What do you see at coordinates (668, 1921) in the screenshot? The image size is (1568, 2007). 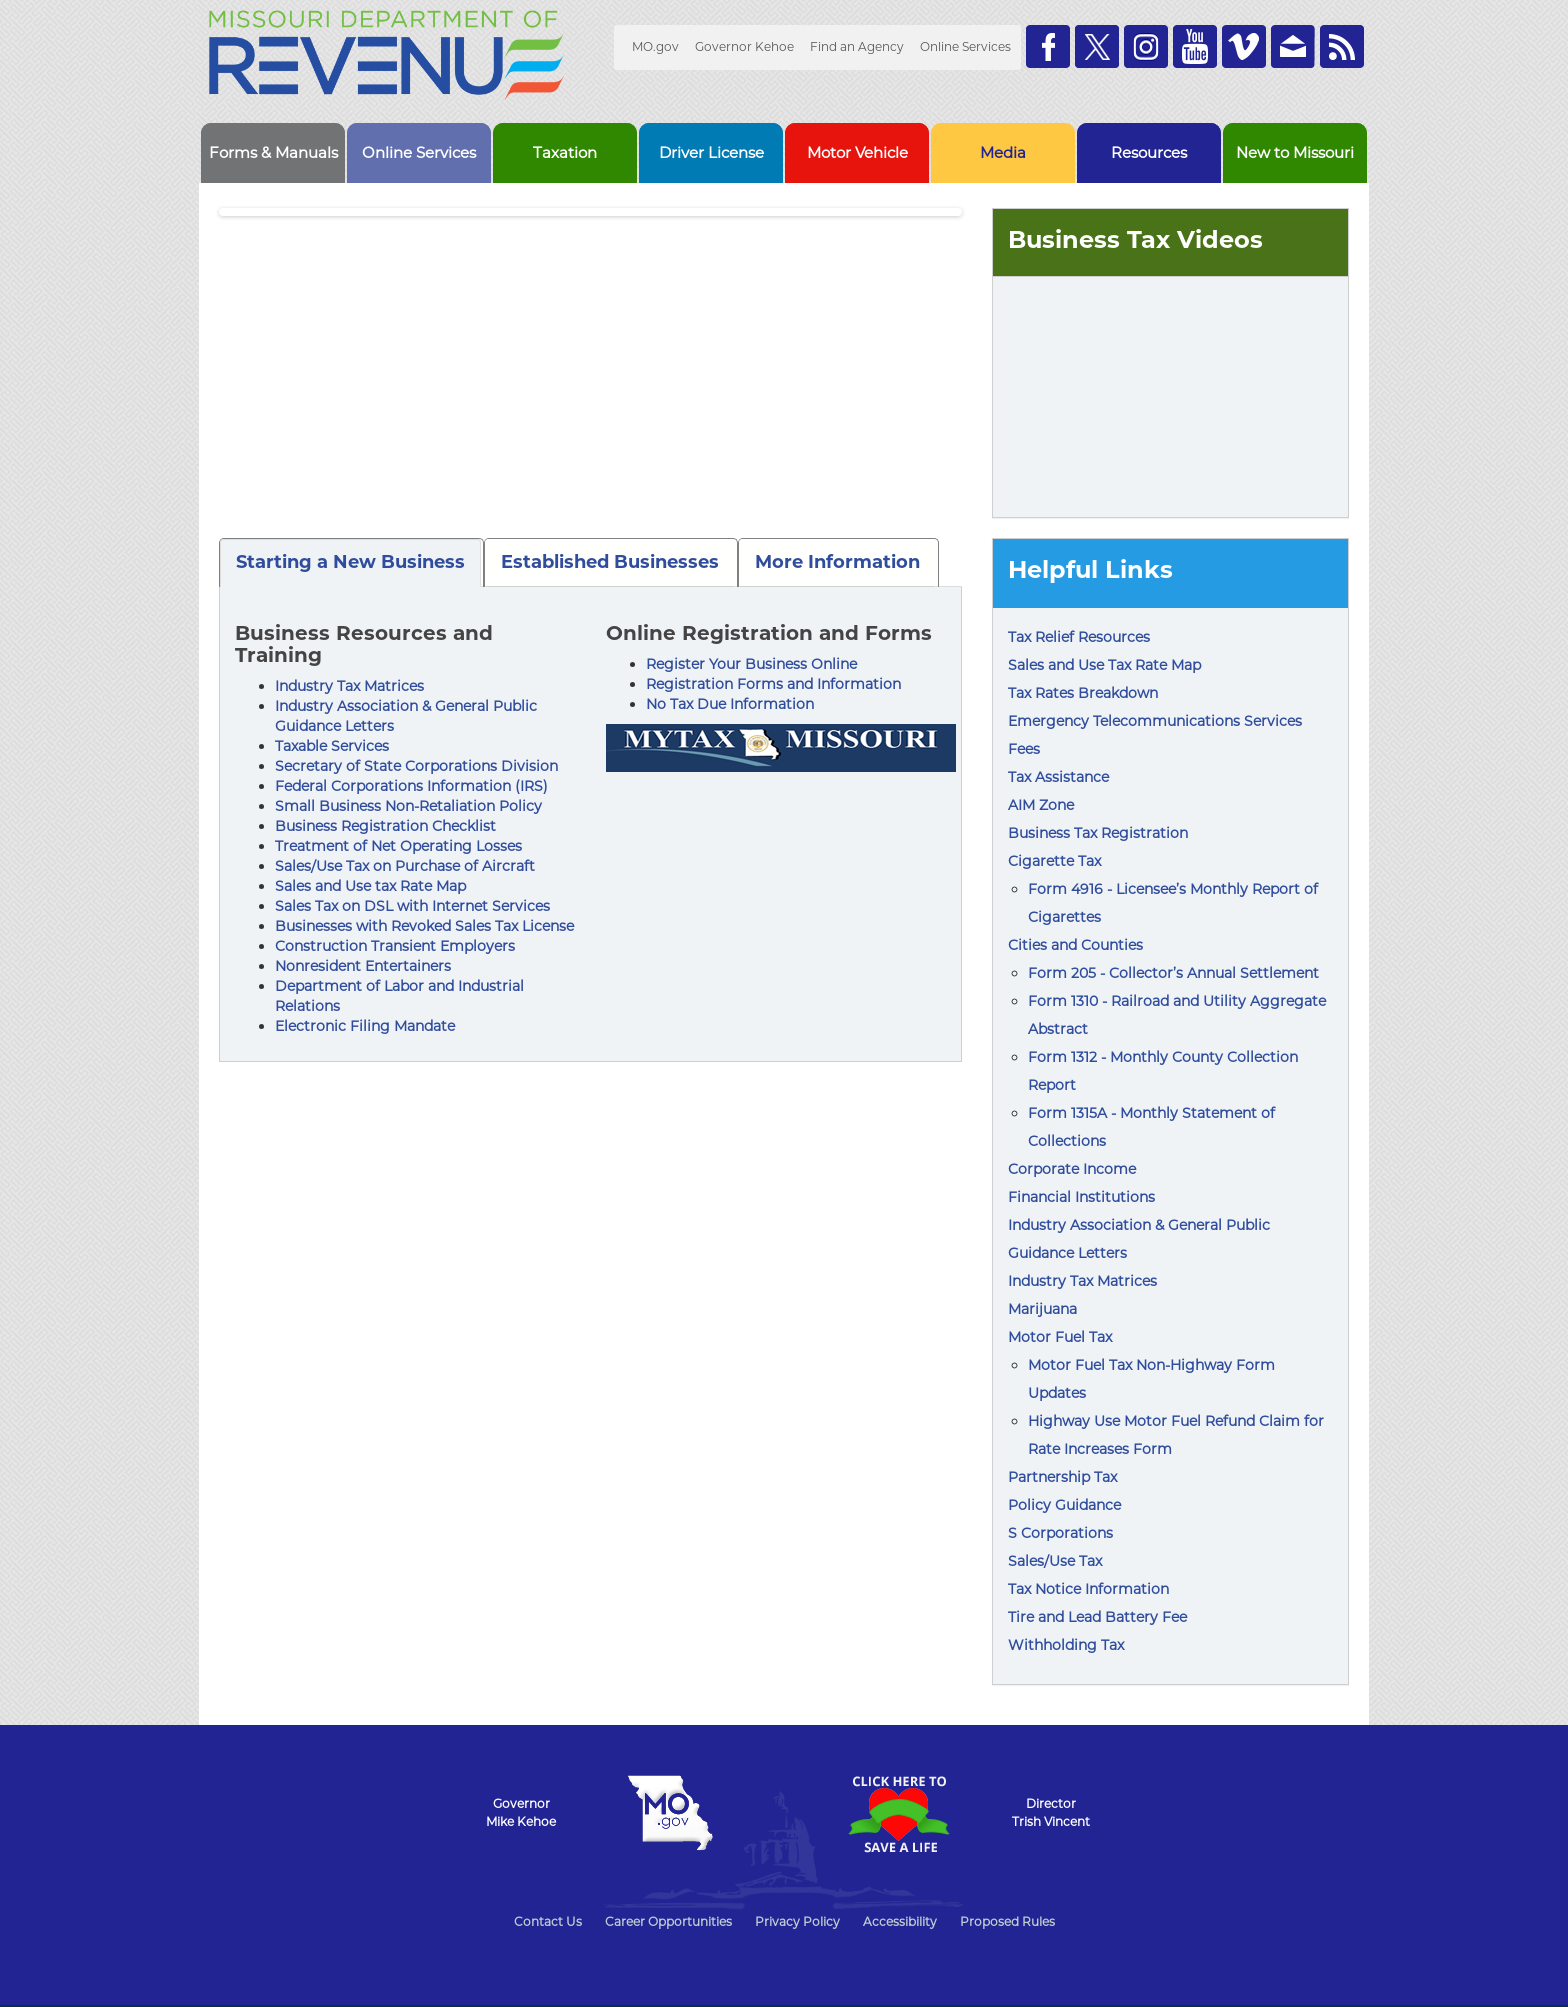 I see `Career Opportunities` at bounding box center [668, 1921].